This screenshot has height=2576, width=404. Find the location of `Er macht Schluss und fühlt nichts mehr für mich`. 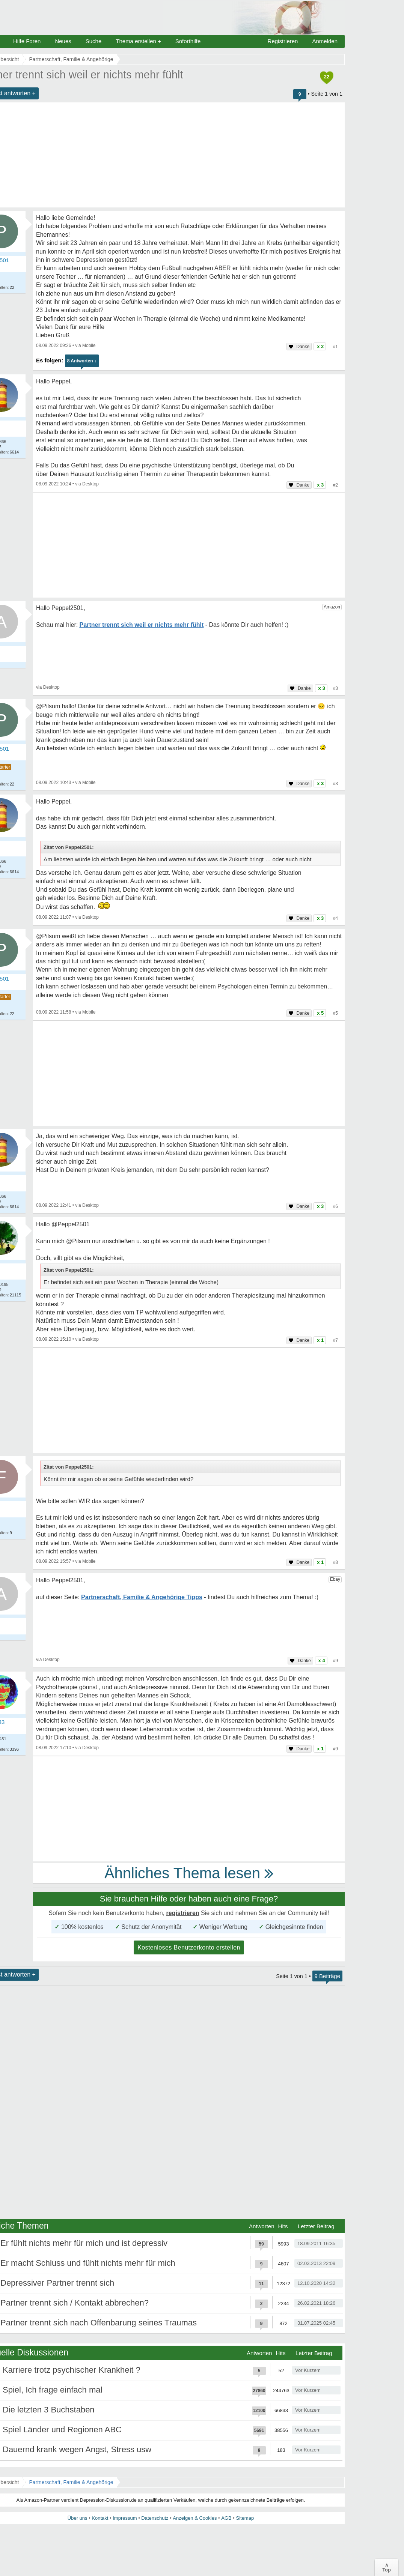

Er macht Schluss und fühlt nichts mehr für mich is located at coordinates (87, 2263).